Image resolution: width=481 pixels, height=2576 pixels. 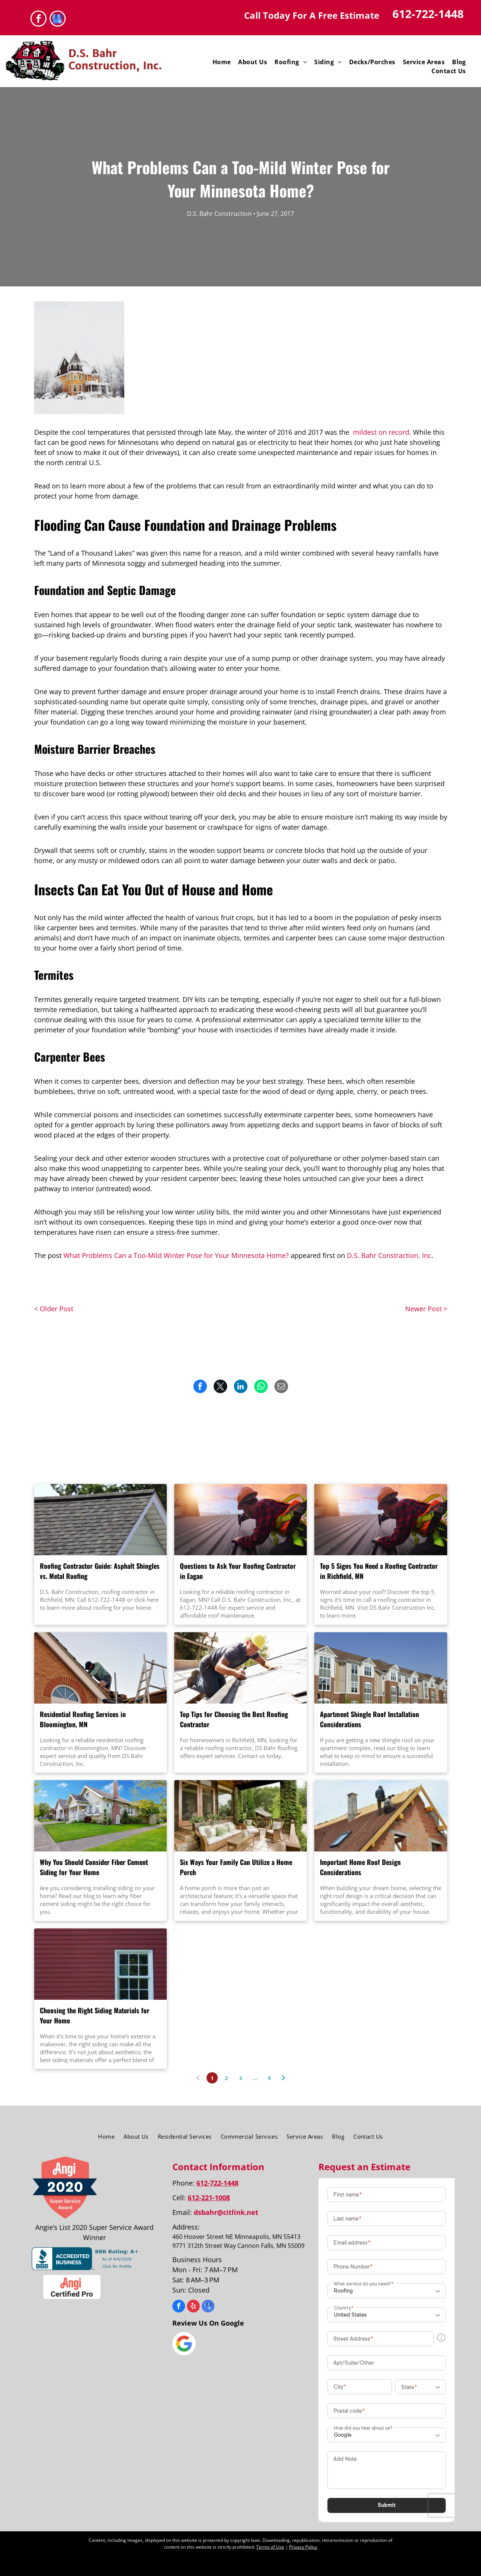 I want to click on Why You Should Consider Fiber Cement Siding for Your Home, so click(x=94, y=1867).